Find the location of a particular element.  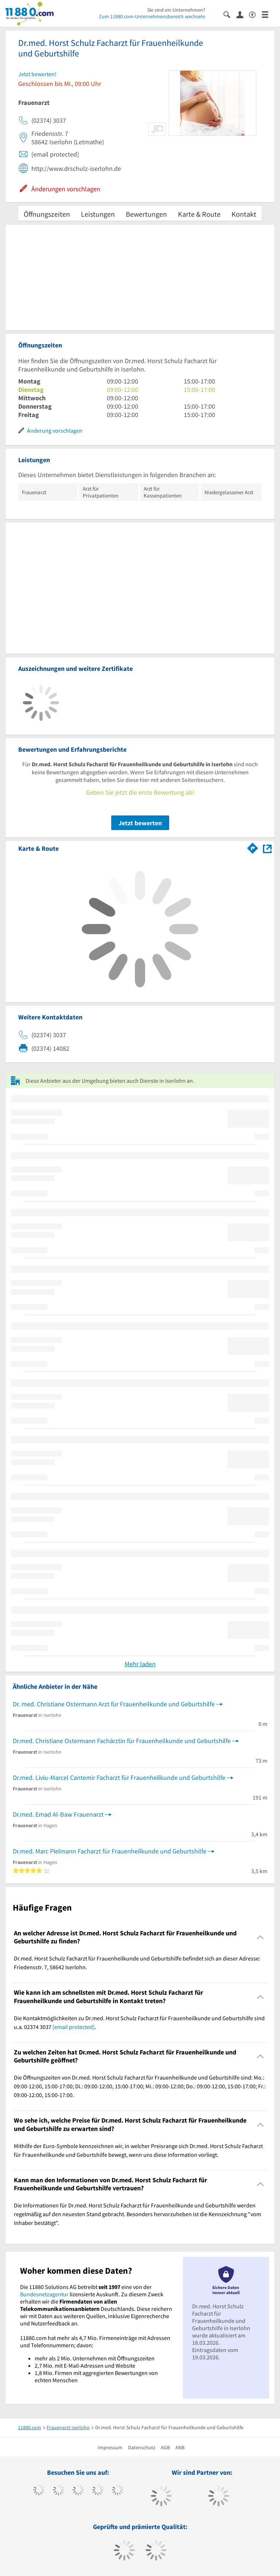

[email protected] is located at coordinates (73, 2026).